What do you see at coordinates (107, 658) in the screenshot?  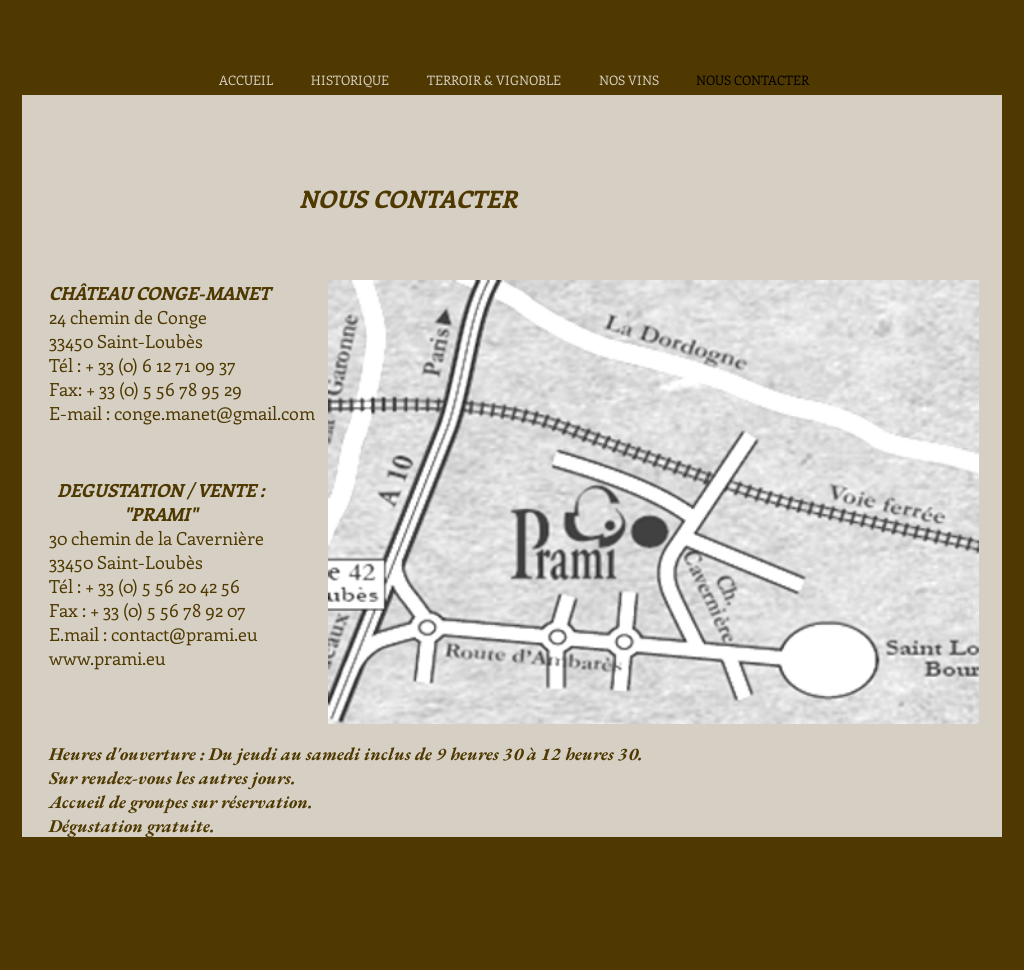 I see `www.prami.eu` at bounding box center [107, 658].